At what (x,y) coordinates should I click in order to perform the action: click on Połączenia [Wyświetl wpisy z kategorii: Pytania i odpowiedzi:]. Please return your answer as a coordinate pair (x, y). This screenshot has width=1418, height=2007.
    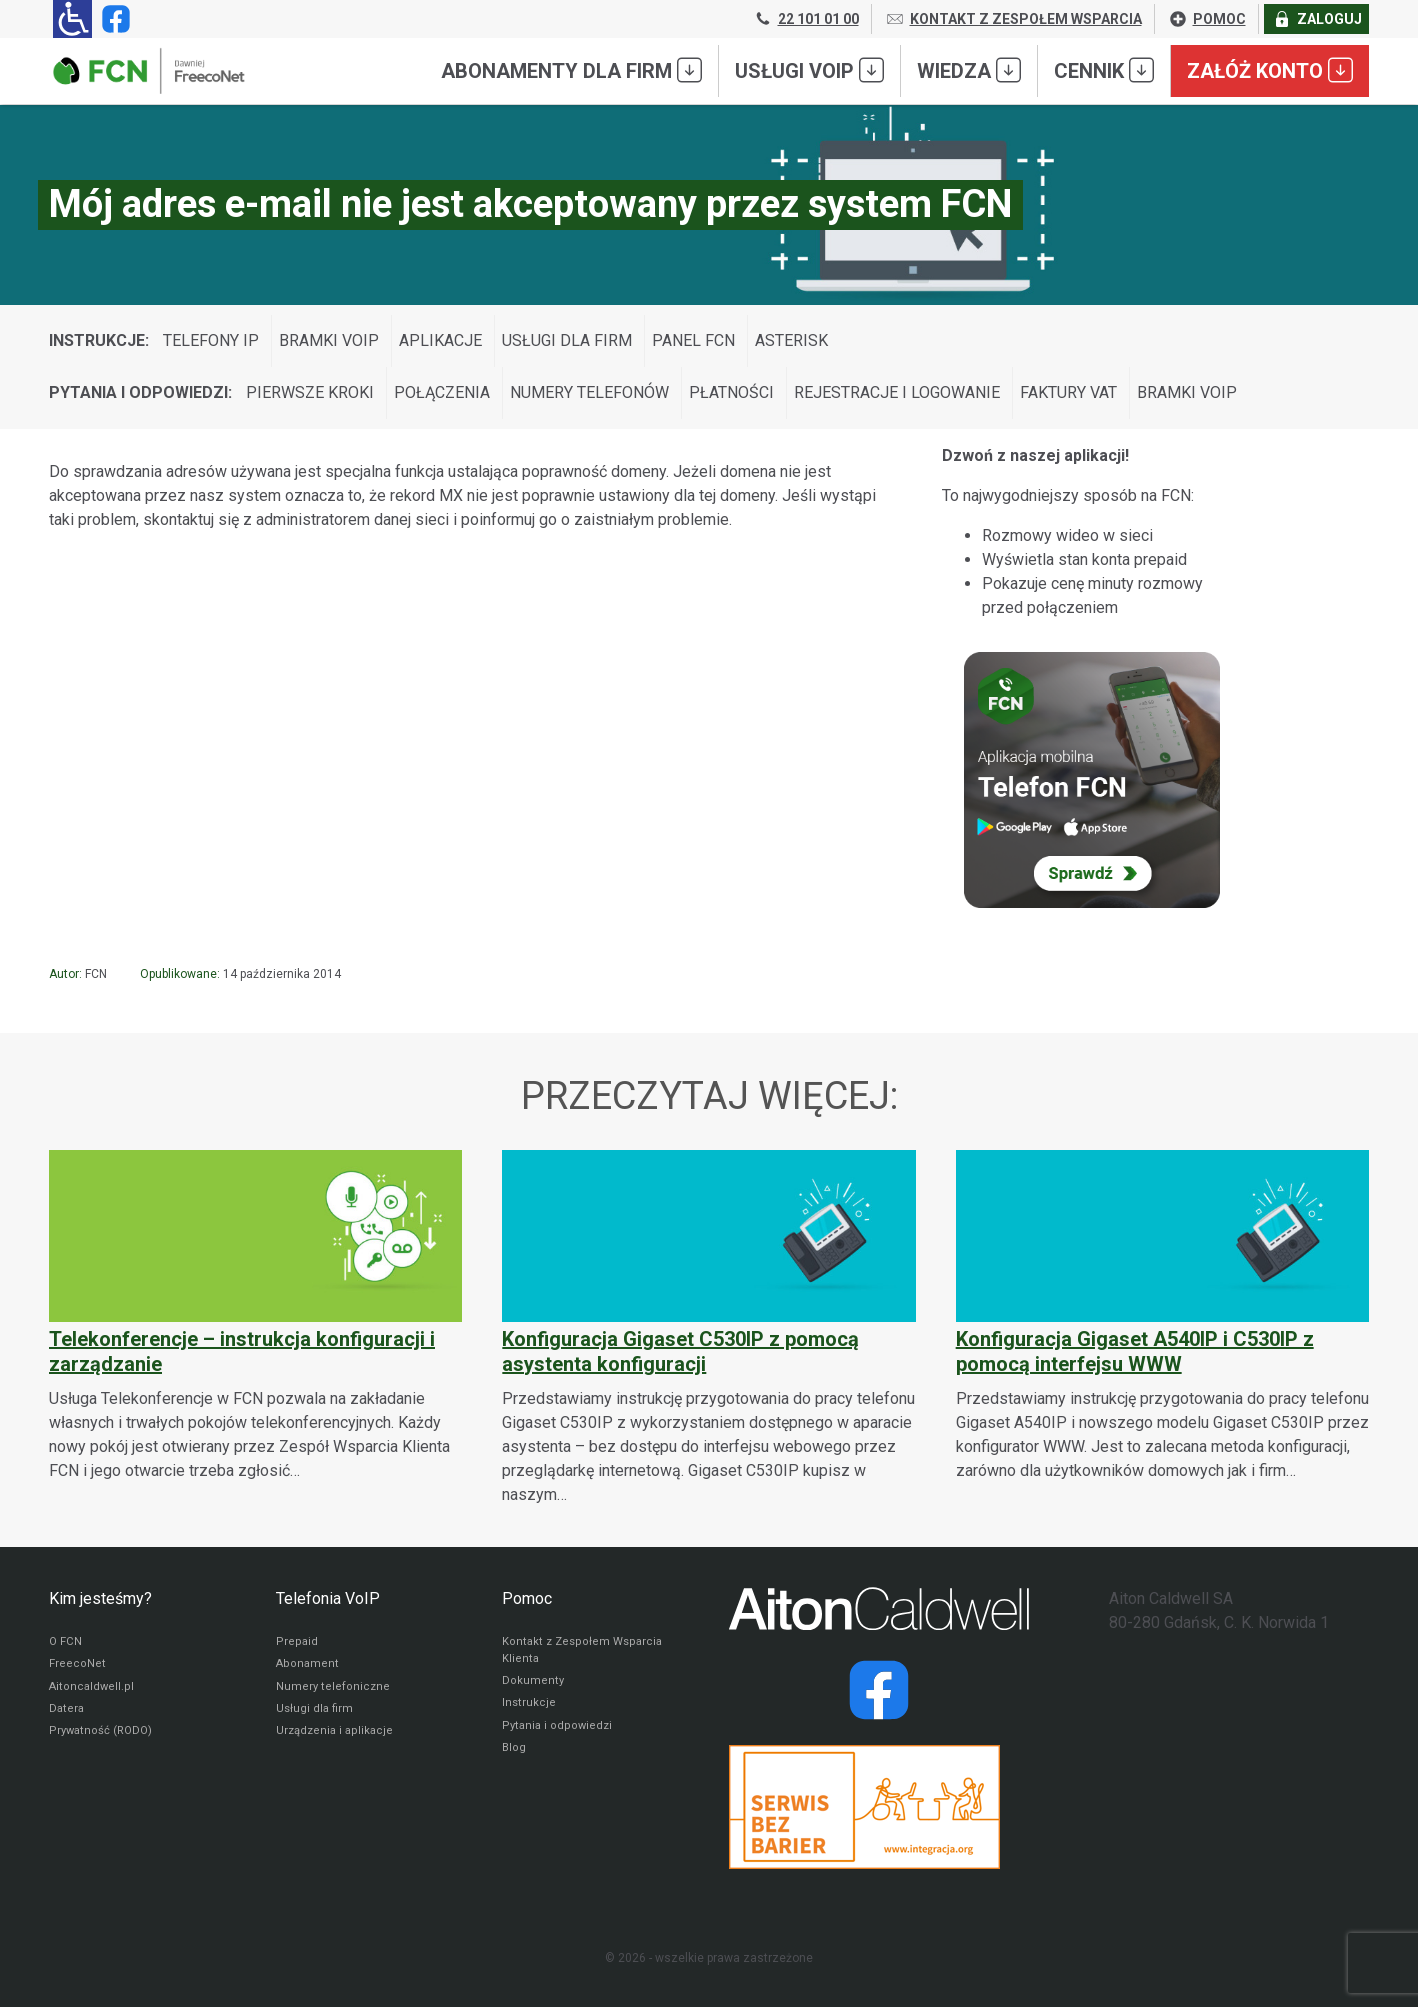
    Looking at the image, I should click on (442, 392).